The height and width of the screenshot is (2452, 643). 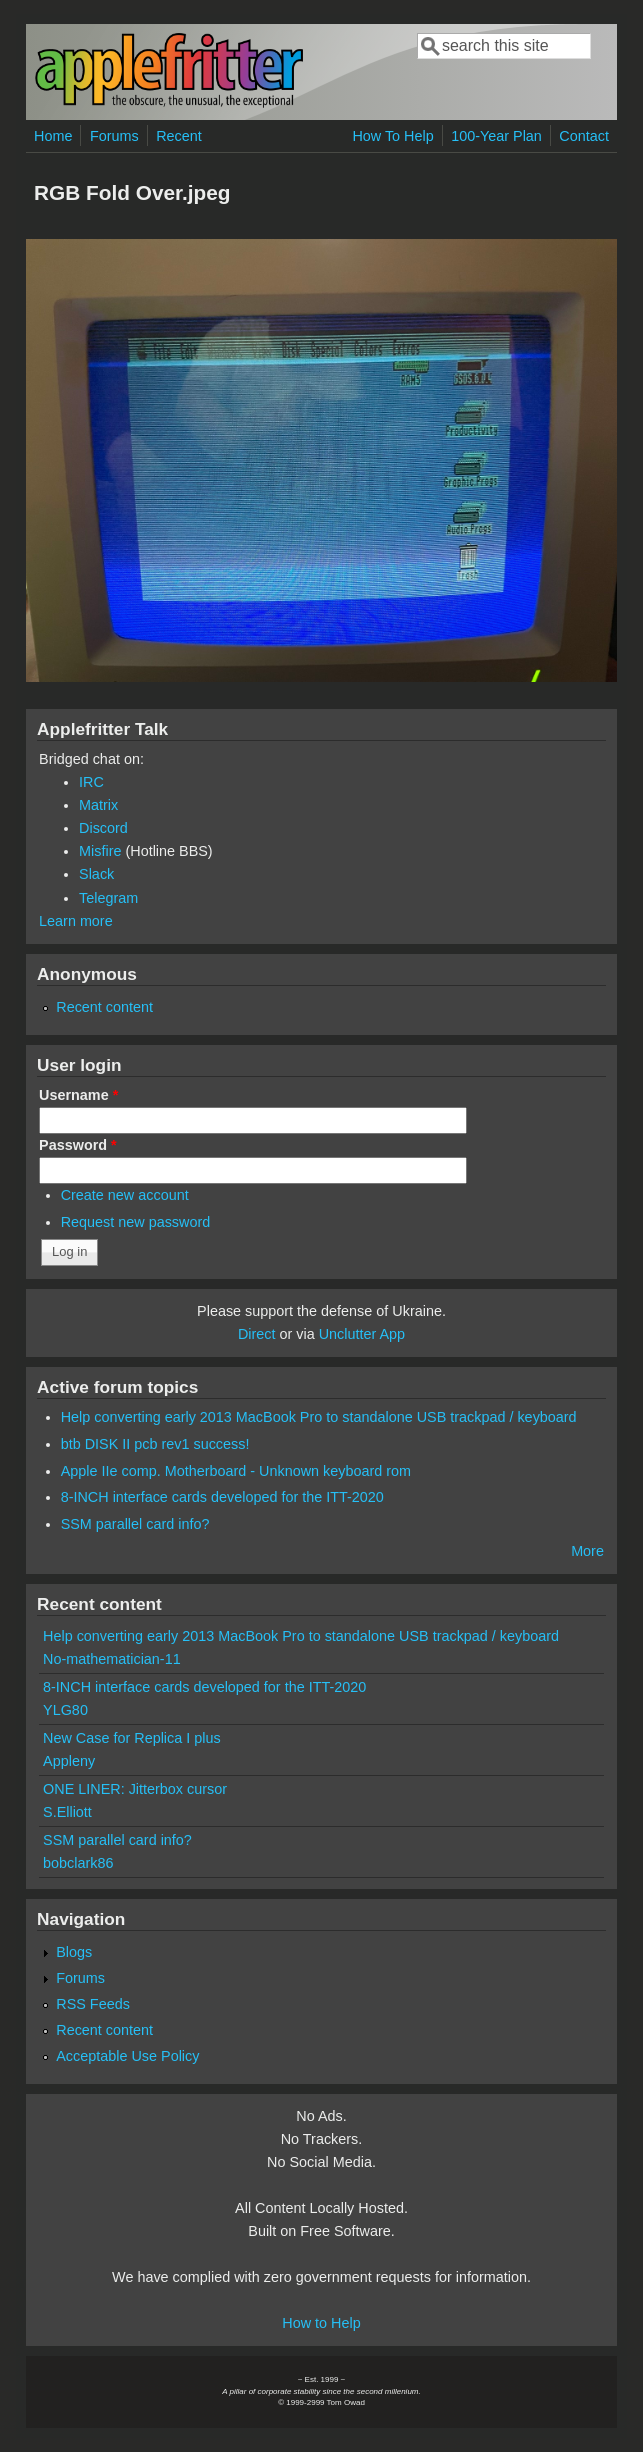 What do you see at coordinates (155, 1444) in the screenshot?
I see `btb DISK II pcb rev1 success!` at bounding box center [155, 1444].